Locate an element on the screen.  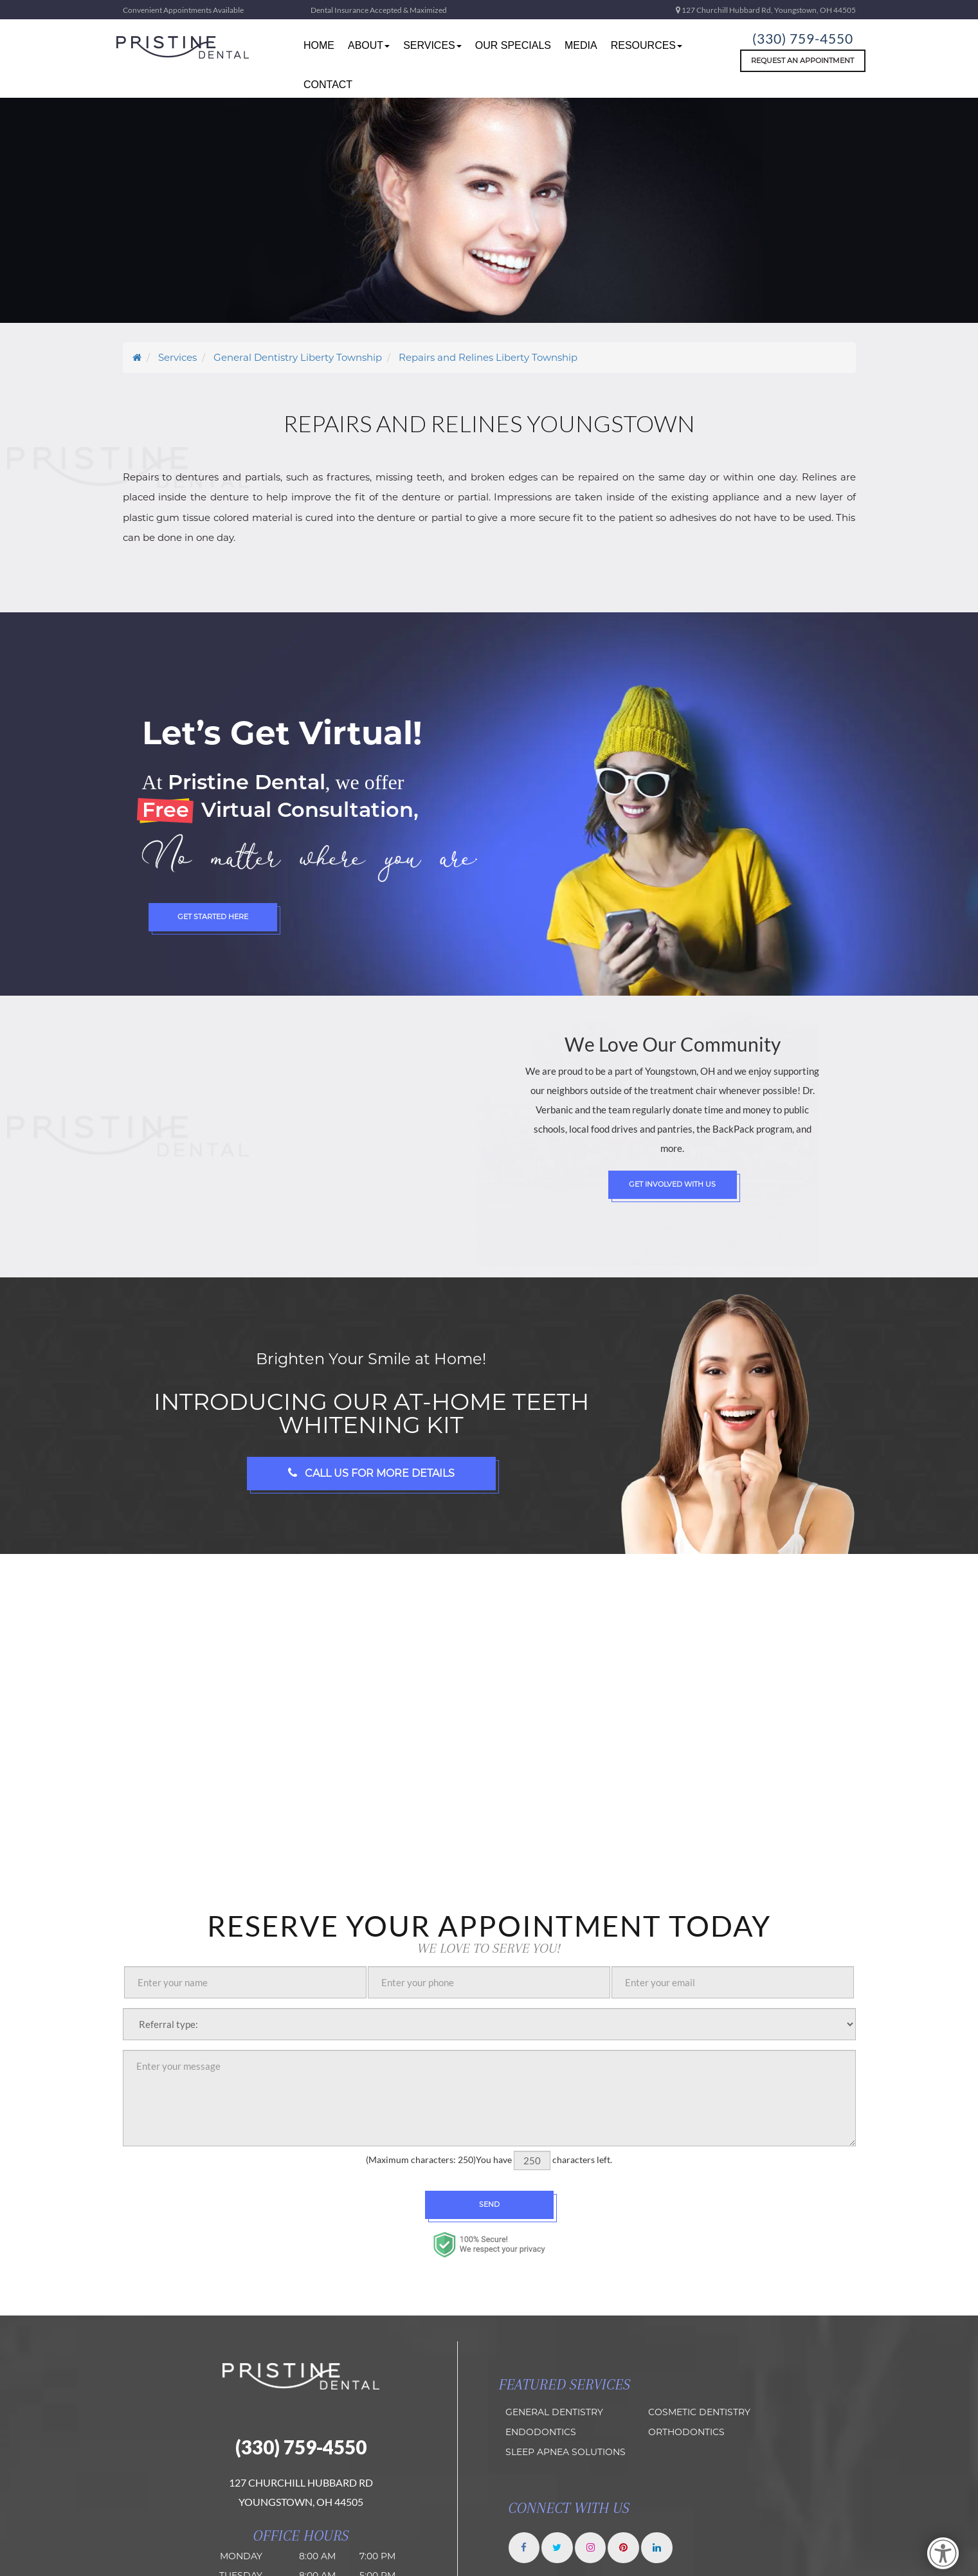
Send is located at coordinates (489, 2204).